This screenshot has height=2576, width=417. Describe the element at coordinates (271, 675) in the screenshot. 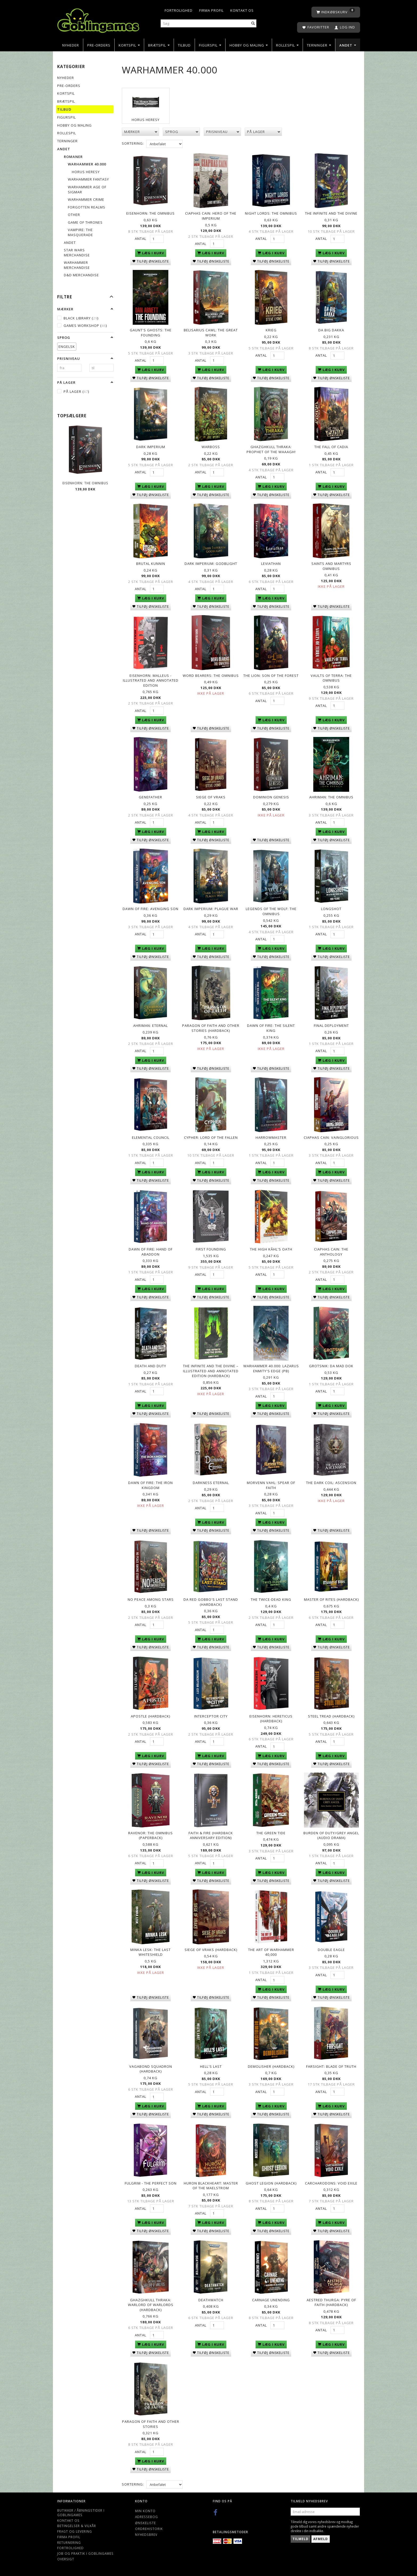

I see `The Lion: Son of the Forest` at that location.